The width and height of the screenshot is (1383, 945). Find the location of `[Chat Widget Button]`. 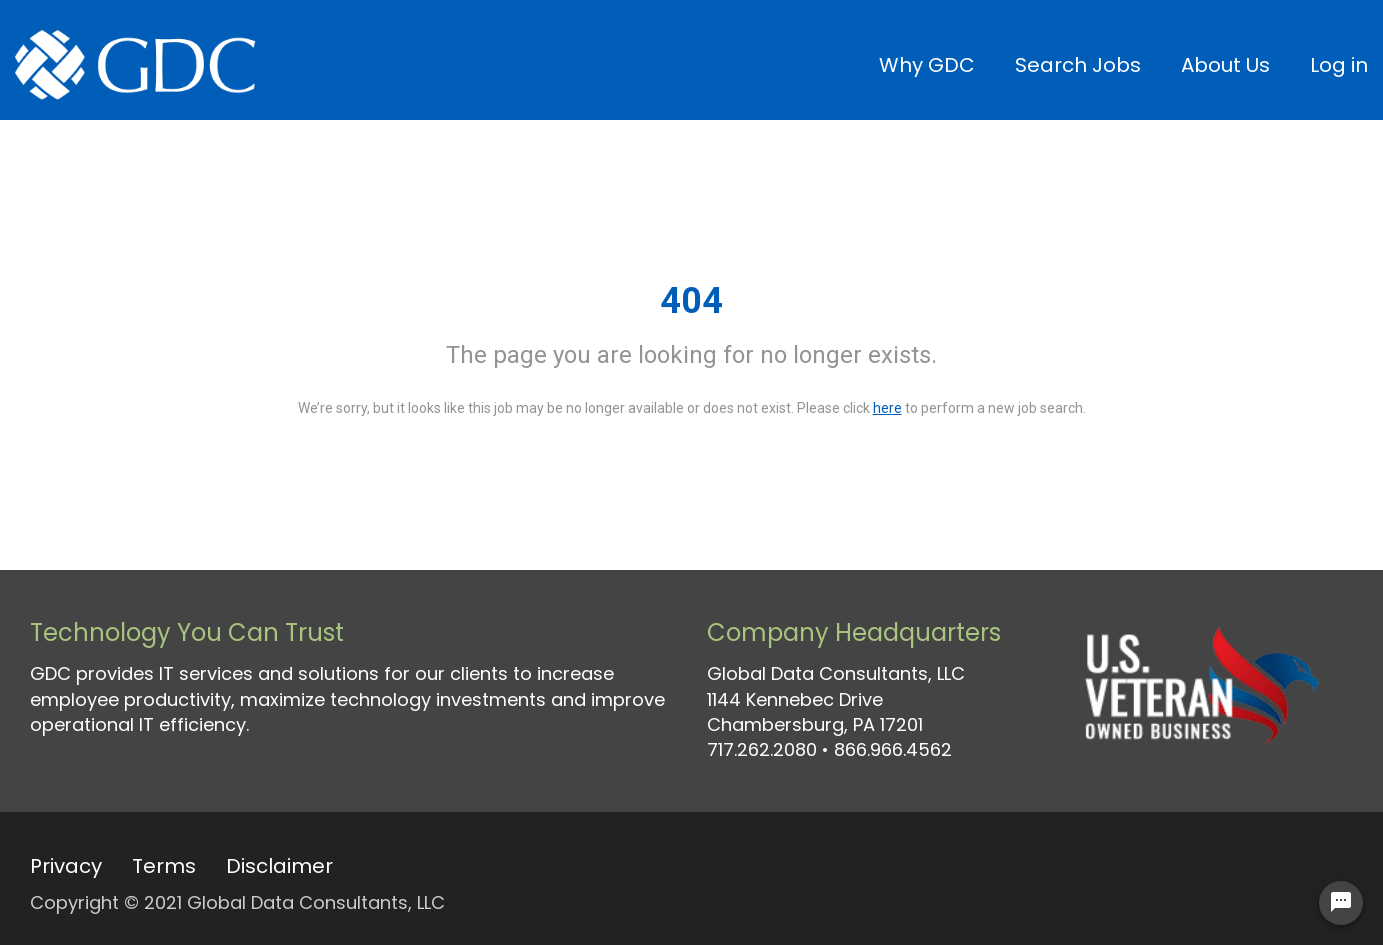

[Chat Widget Button] is located at coordinates (1341, 903).